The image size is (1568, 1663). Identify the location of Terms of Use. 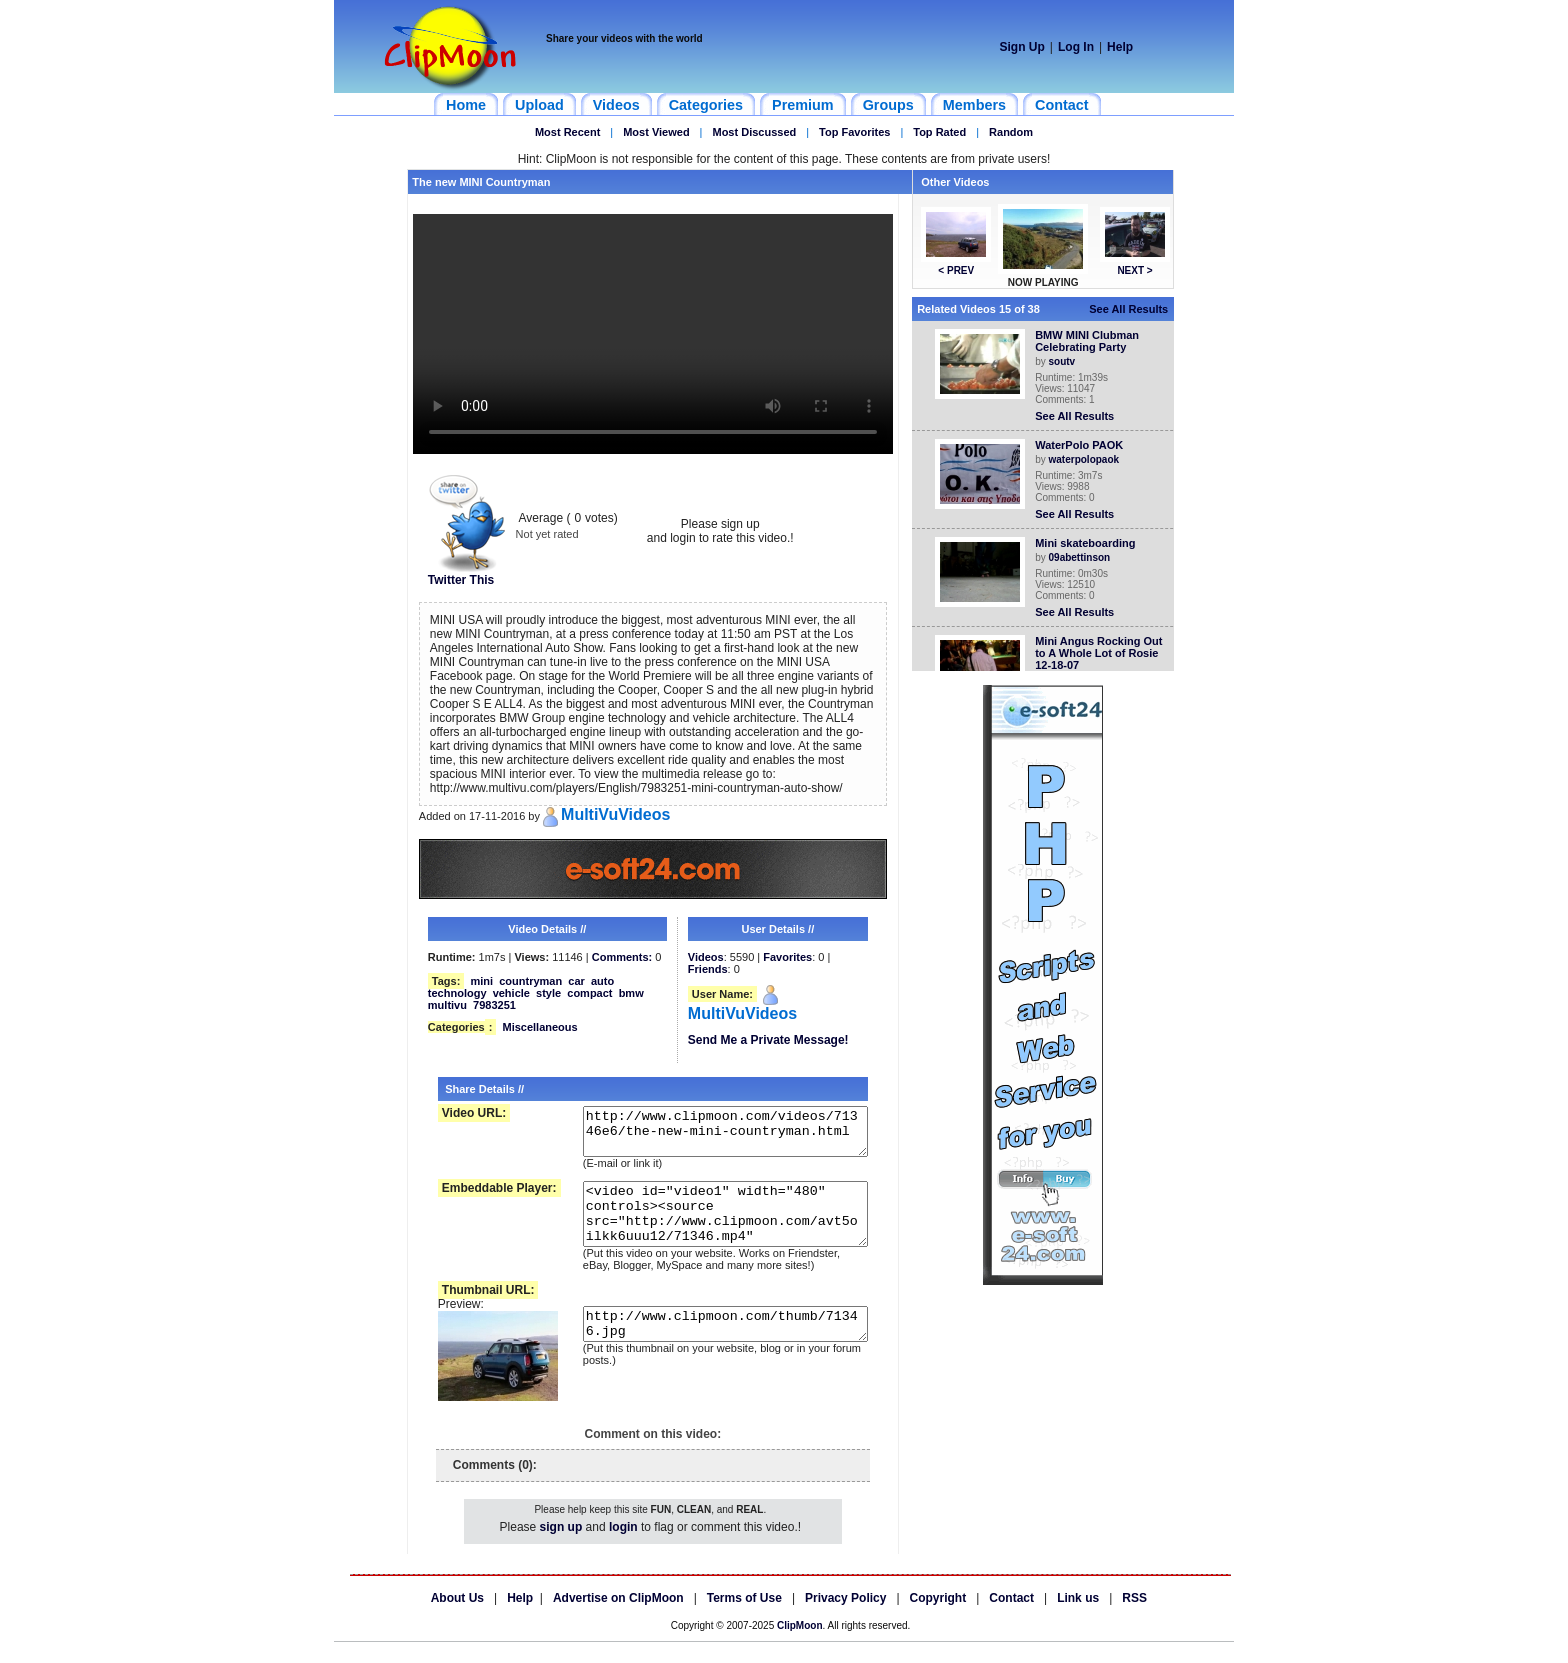
(744, 1619).